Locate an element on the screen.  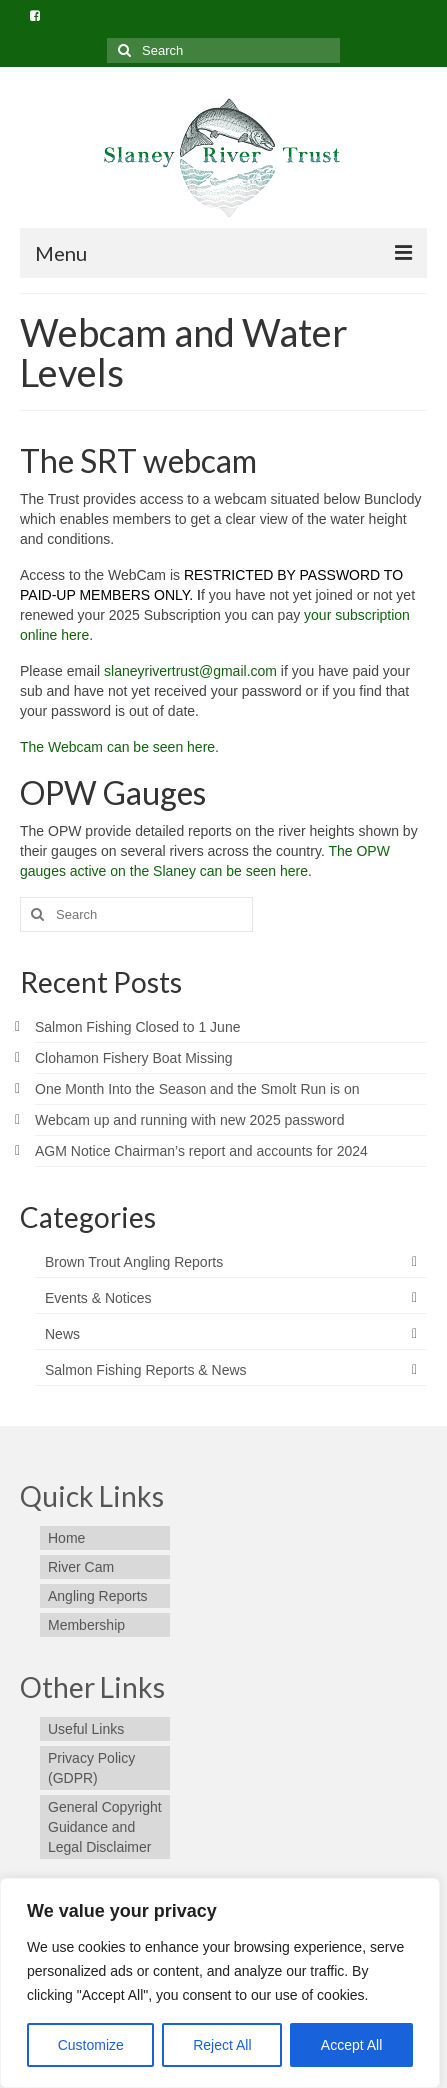
Brown Trout Angling Reports is located at coordinates (134, 1262).